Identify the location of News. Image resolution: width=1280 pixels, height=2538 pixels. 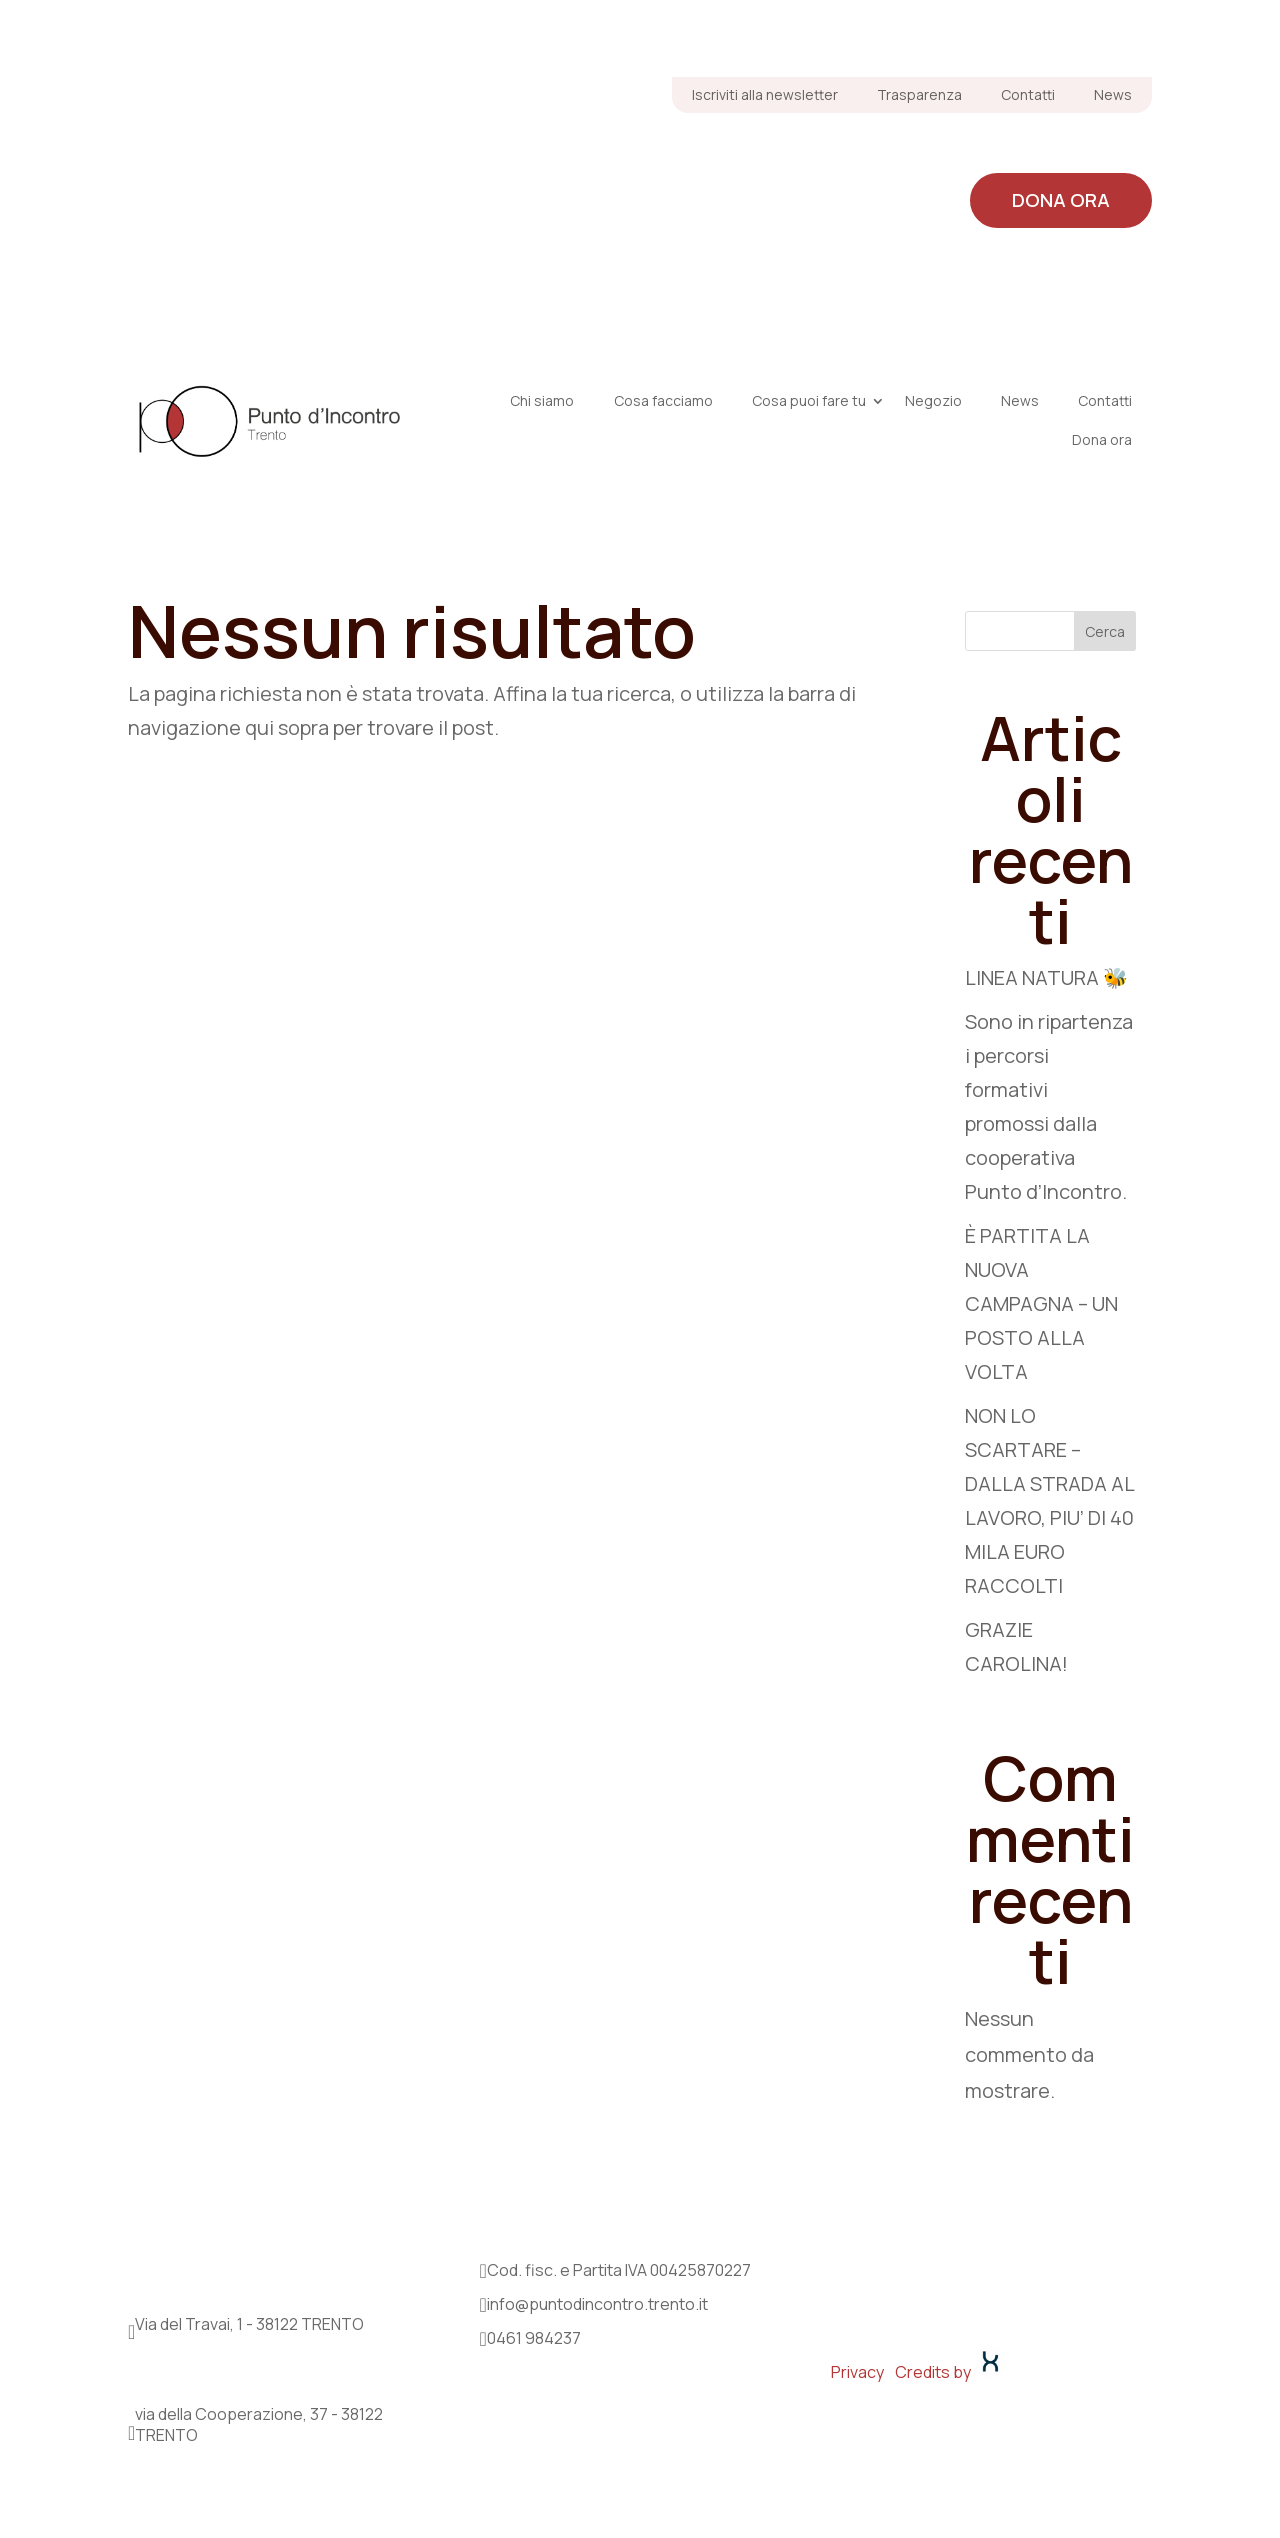
(1113, 94).